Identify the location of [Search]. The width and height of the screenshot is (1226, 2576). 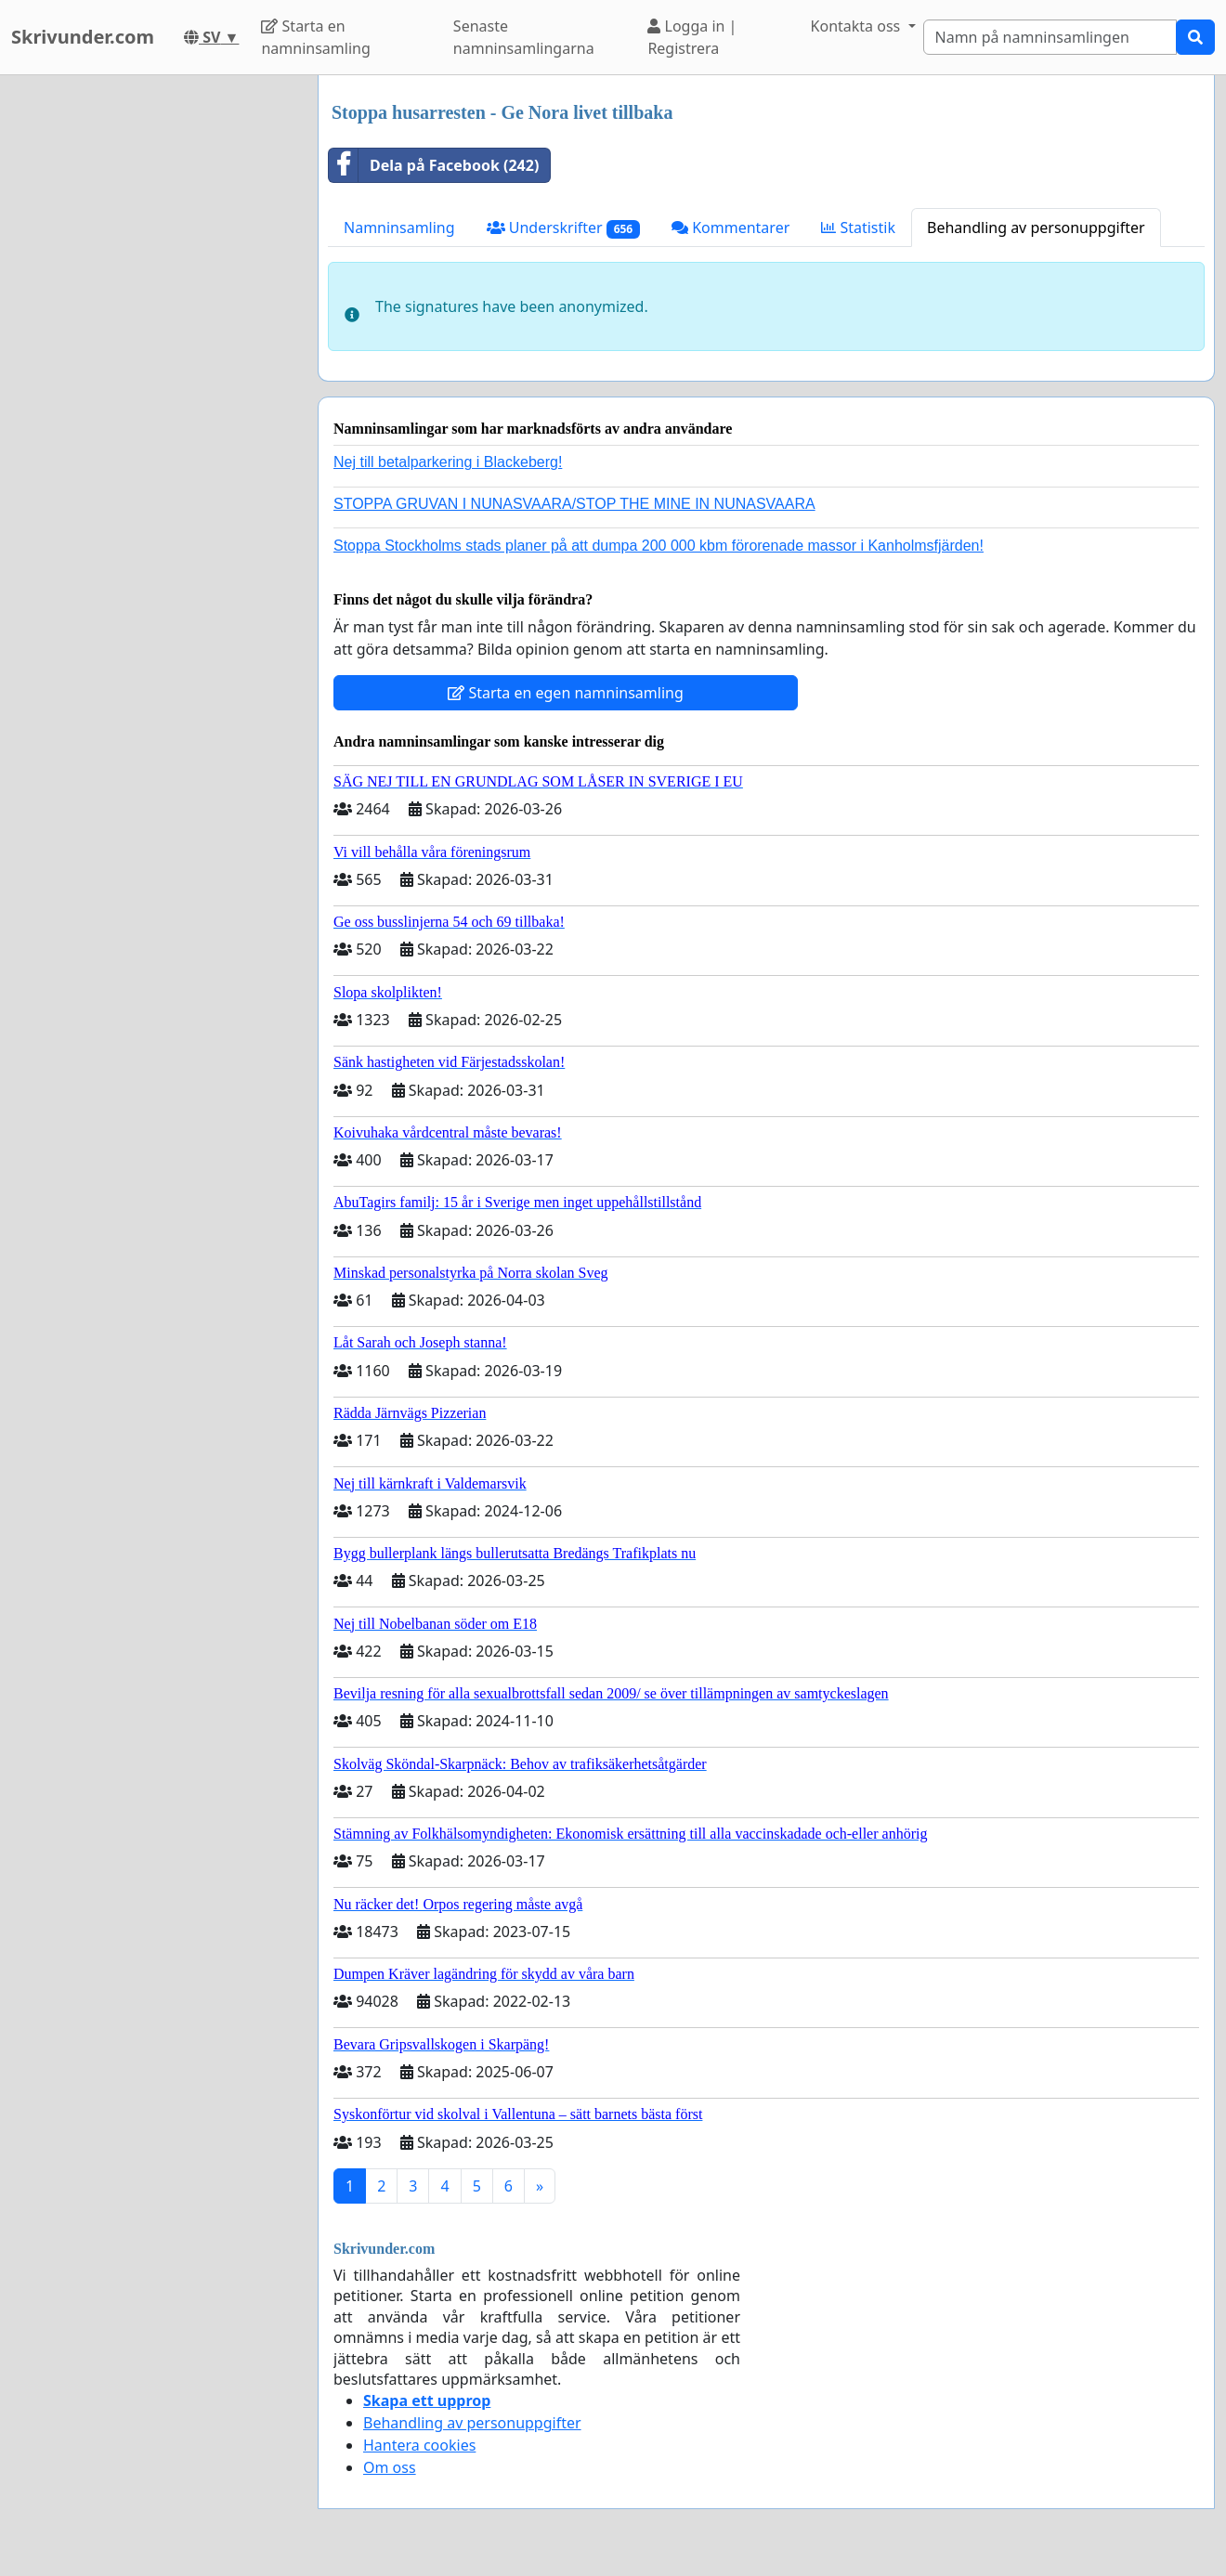
(1050, 37).